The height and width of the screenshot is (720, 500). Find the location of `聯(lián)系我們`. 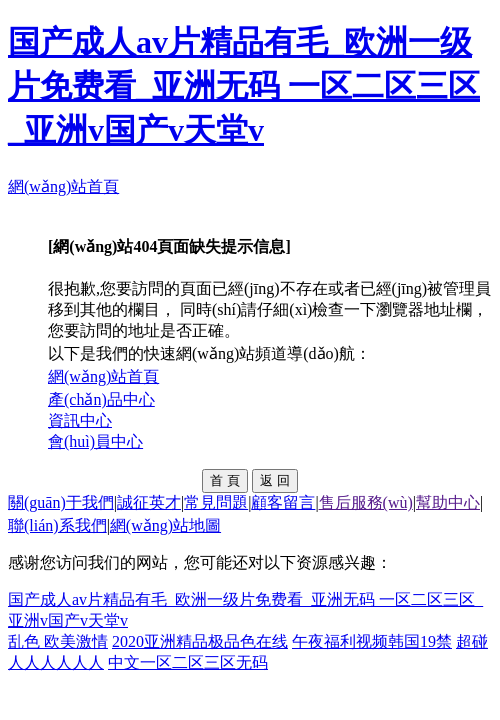

聯(lián)系我們 is located at coordinates (57, 525).